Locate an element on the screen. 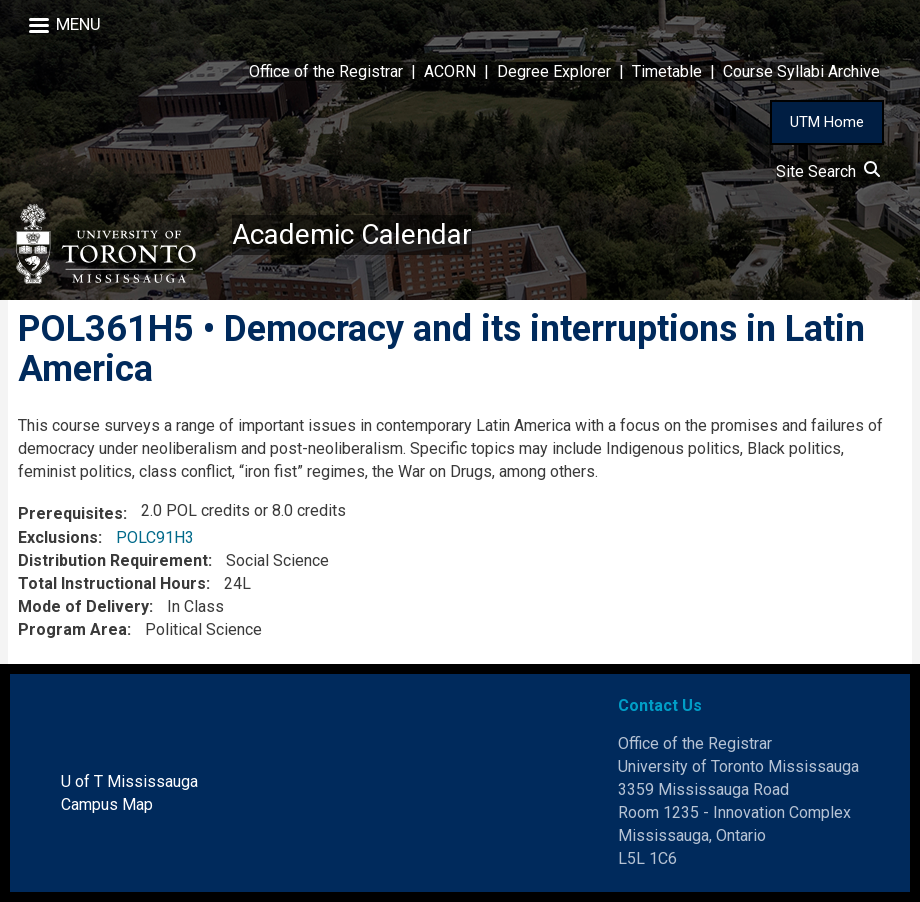 This screenshot has width=920, height=902. Academic Calendar is located at coordinates (352, 234).